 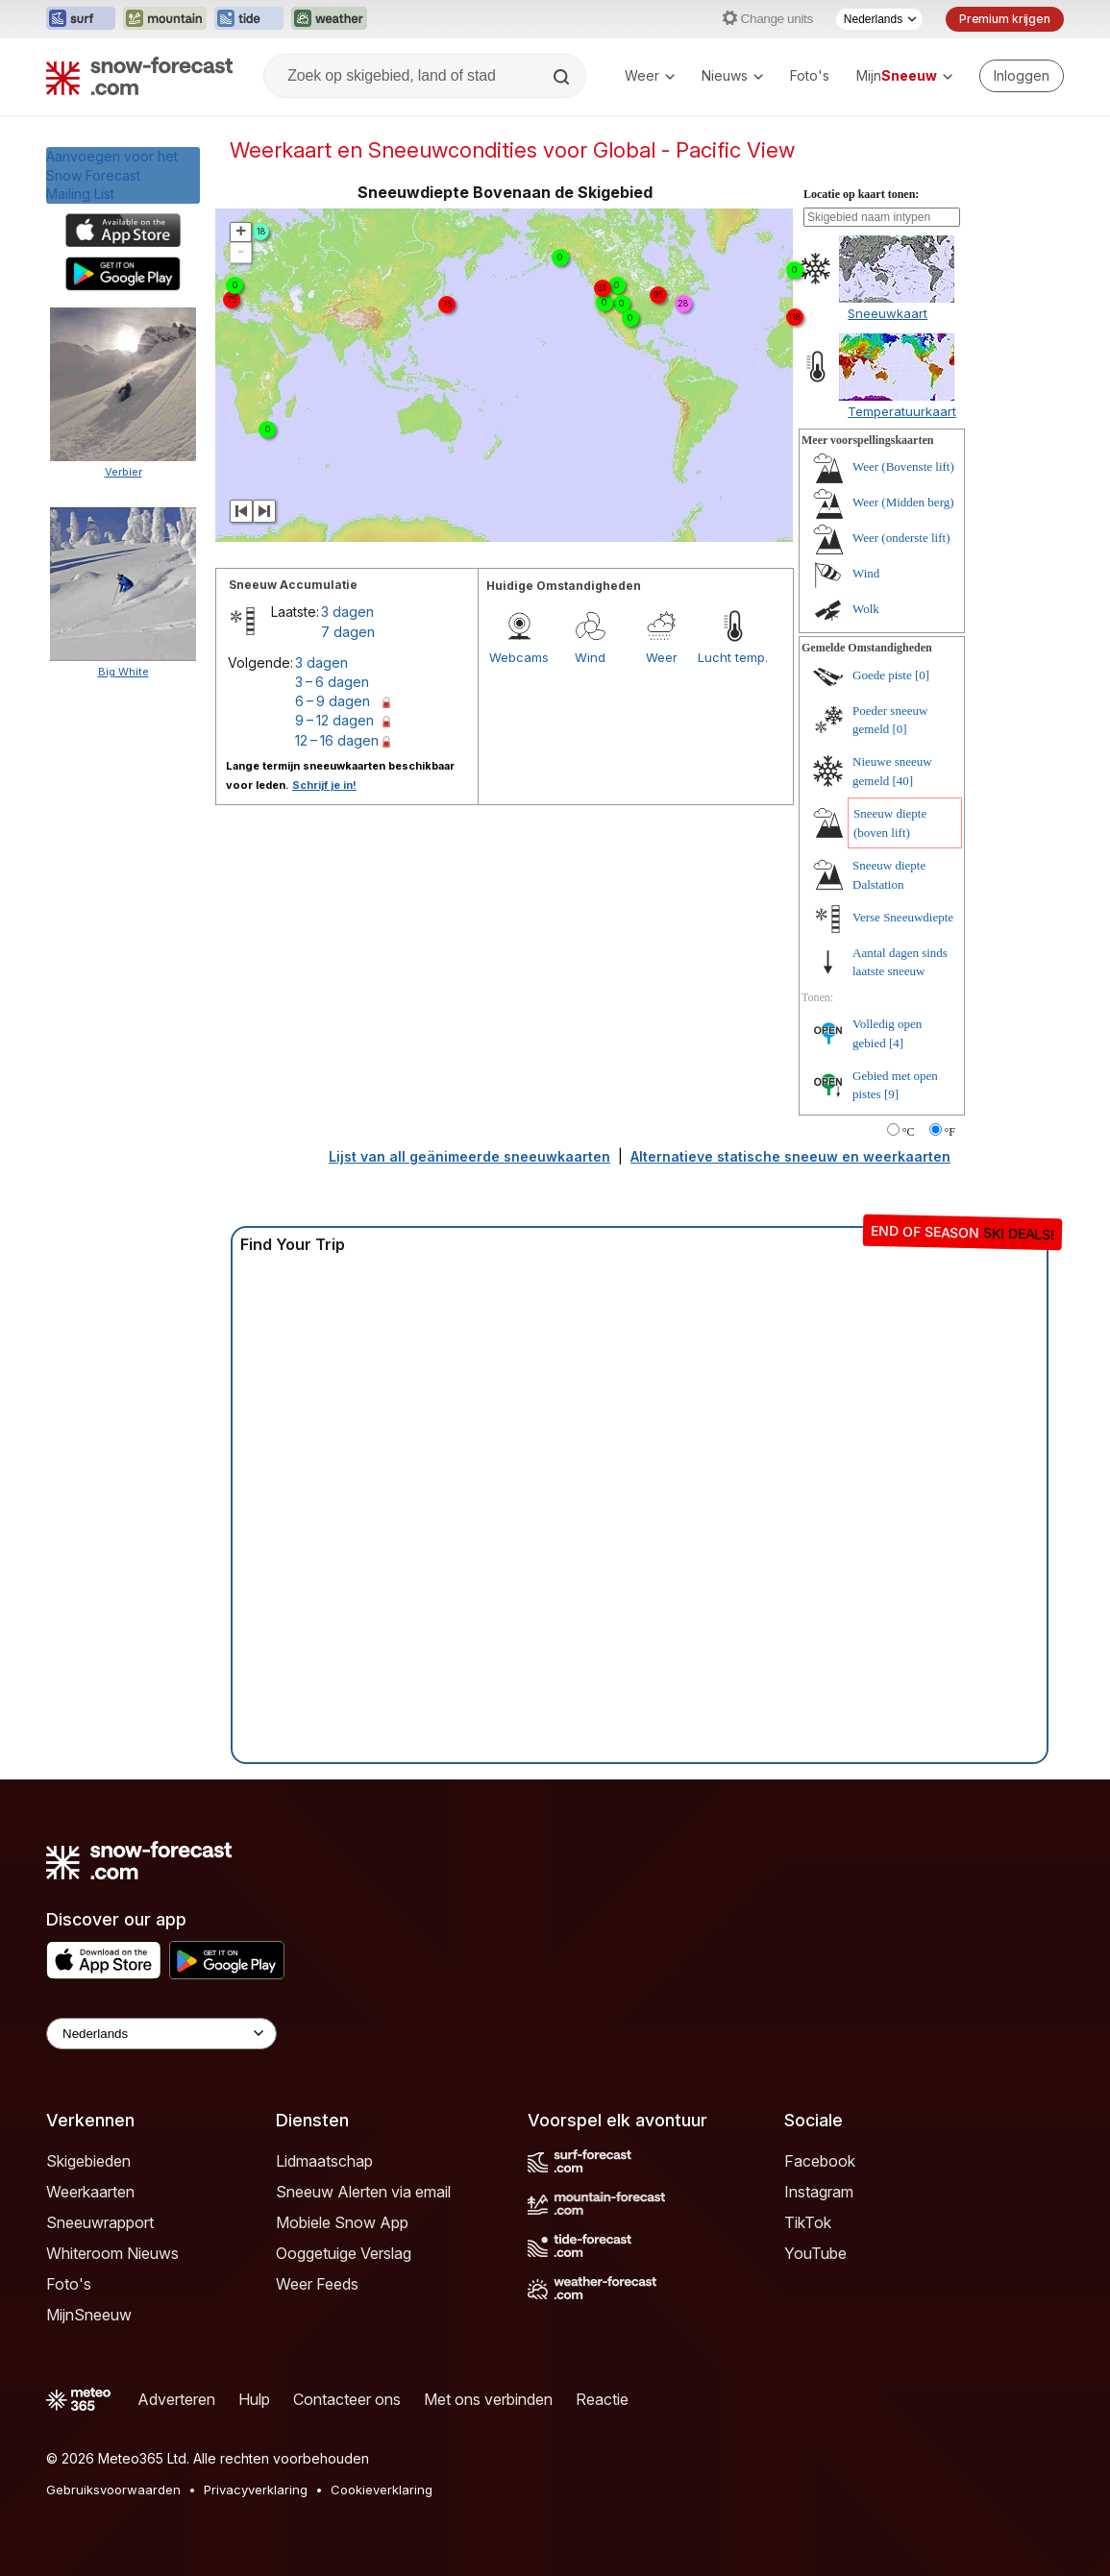 I want to click on Ooggetuige Verslag, so click(x=343, y=2253).